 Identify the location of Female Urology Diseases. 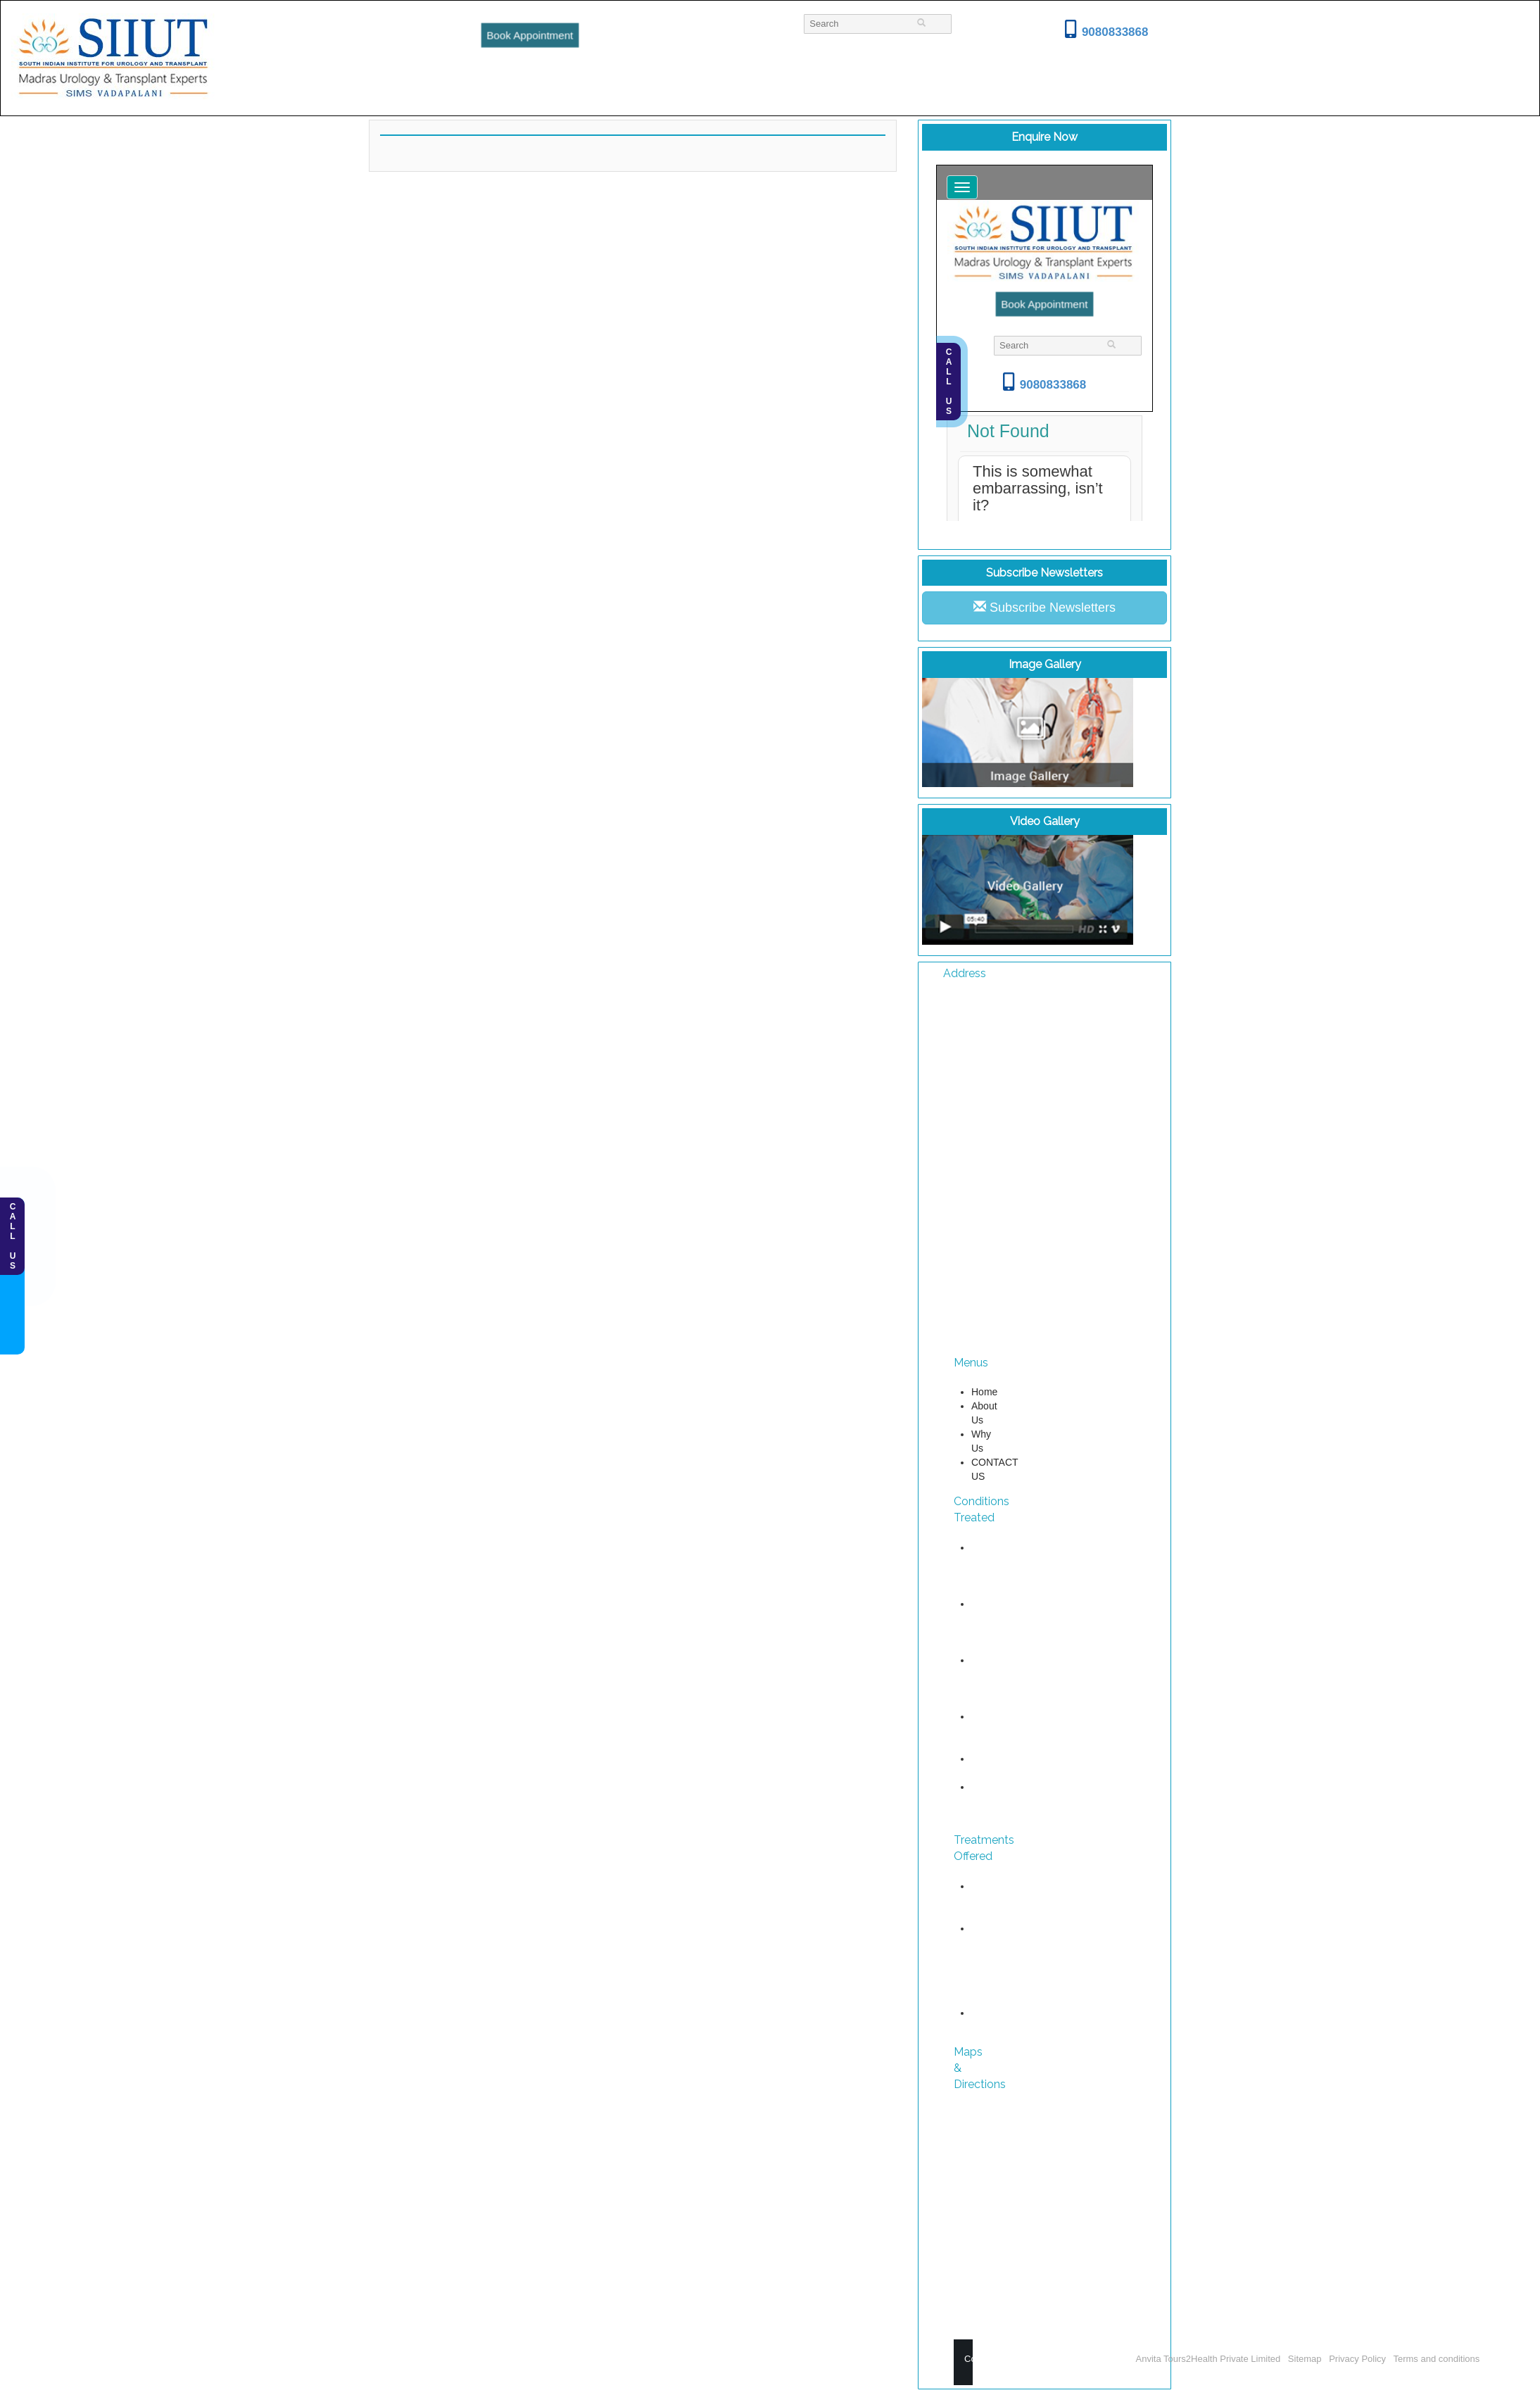
(991, 1801).